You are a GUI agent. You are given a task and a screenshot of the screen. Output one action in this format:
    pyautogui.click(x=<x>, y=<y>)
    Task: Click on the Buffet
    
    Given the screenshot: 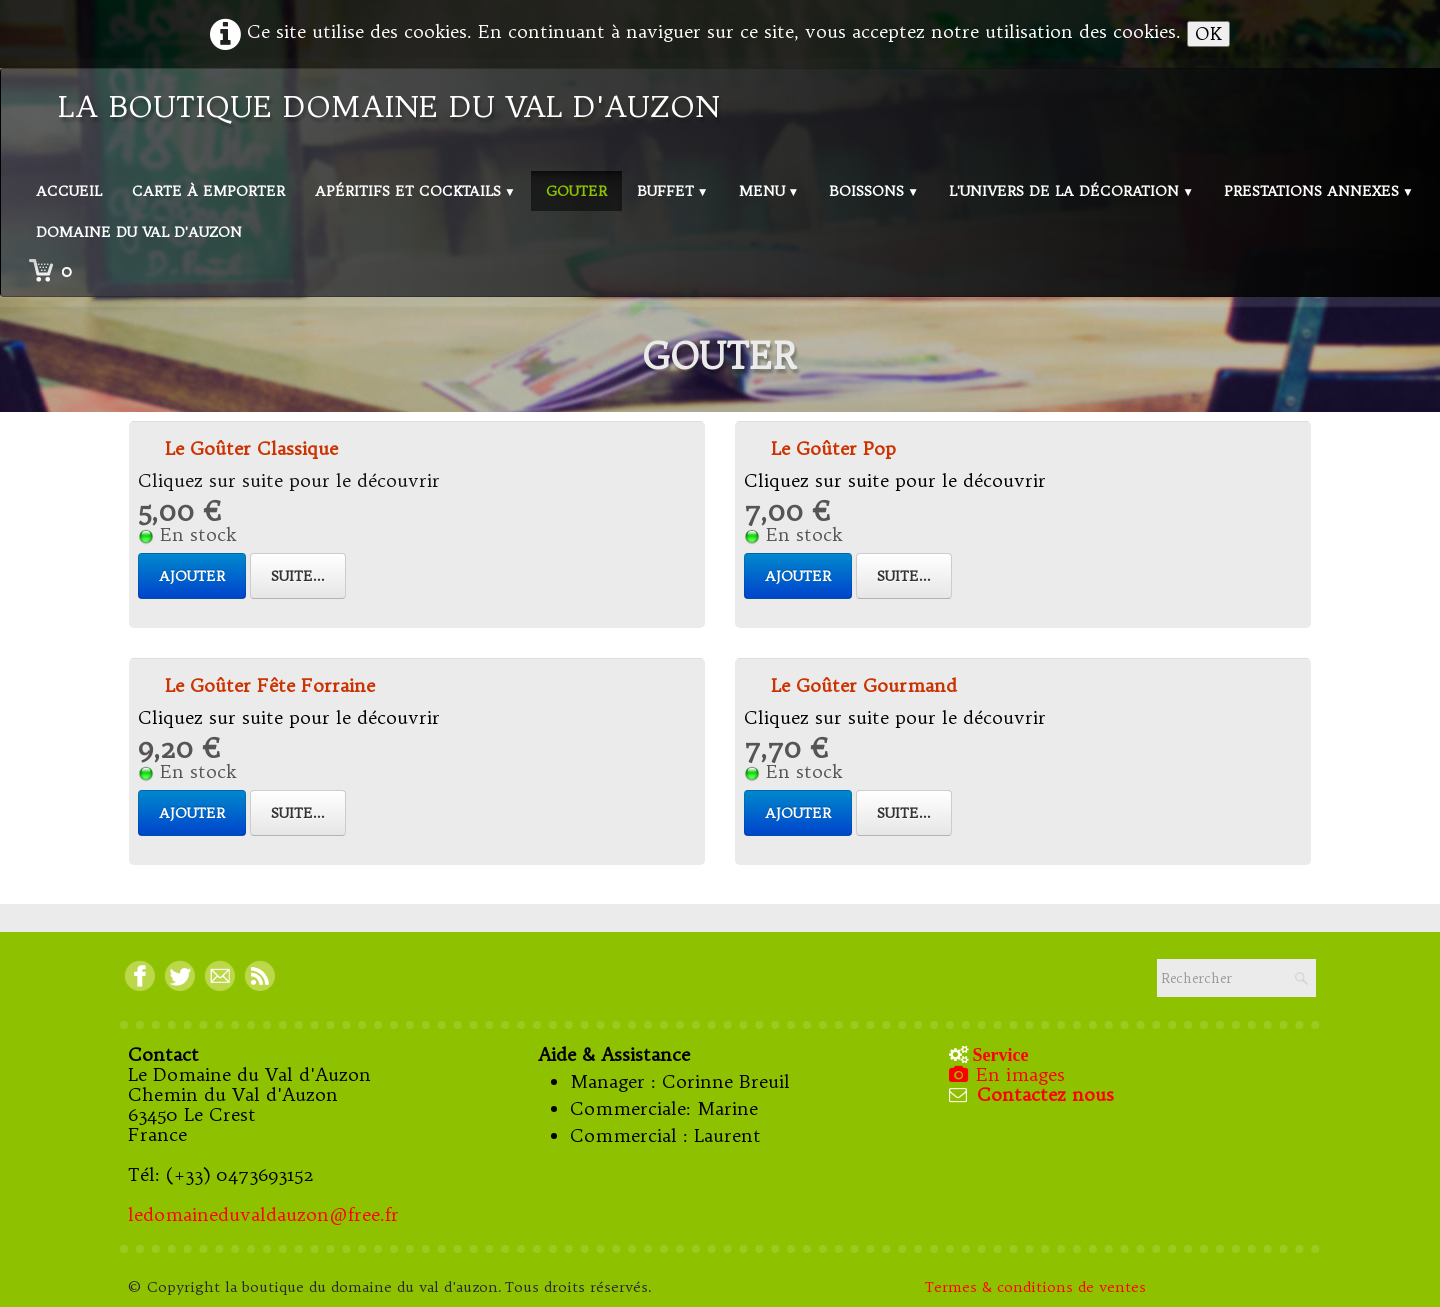 What is the action you would take?
    pyautogui.click(x=673, y=191)
    